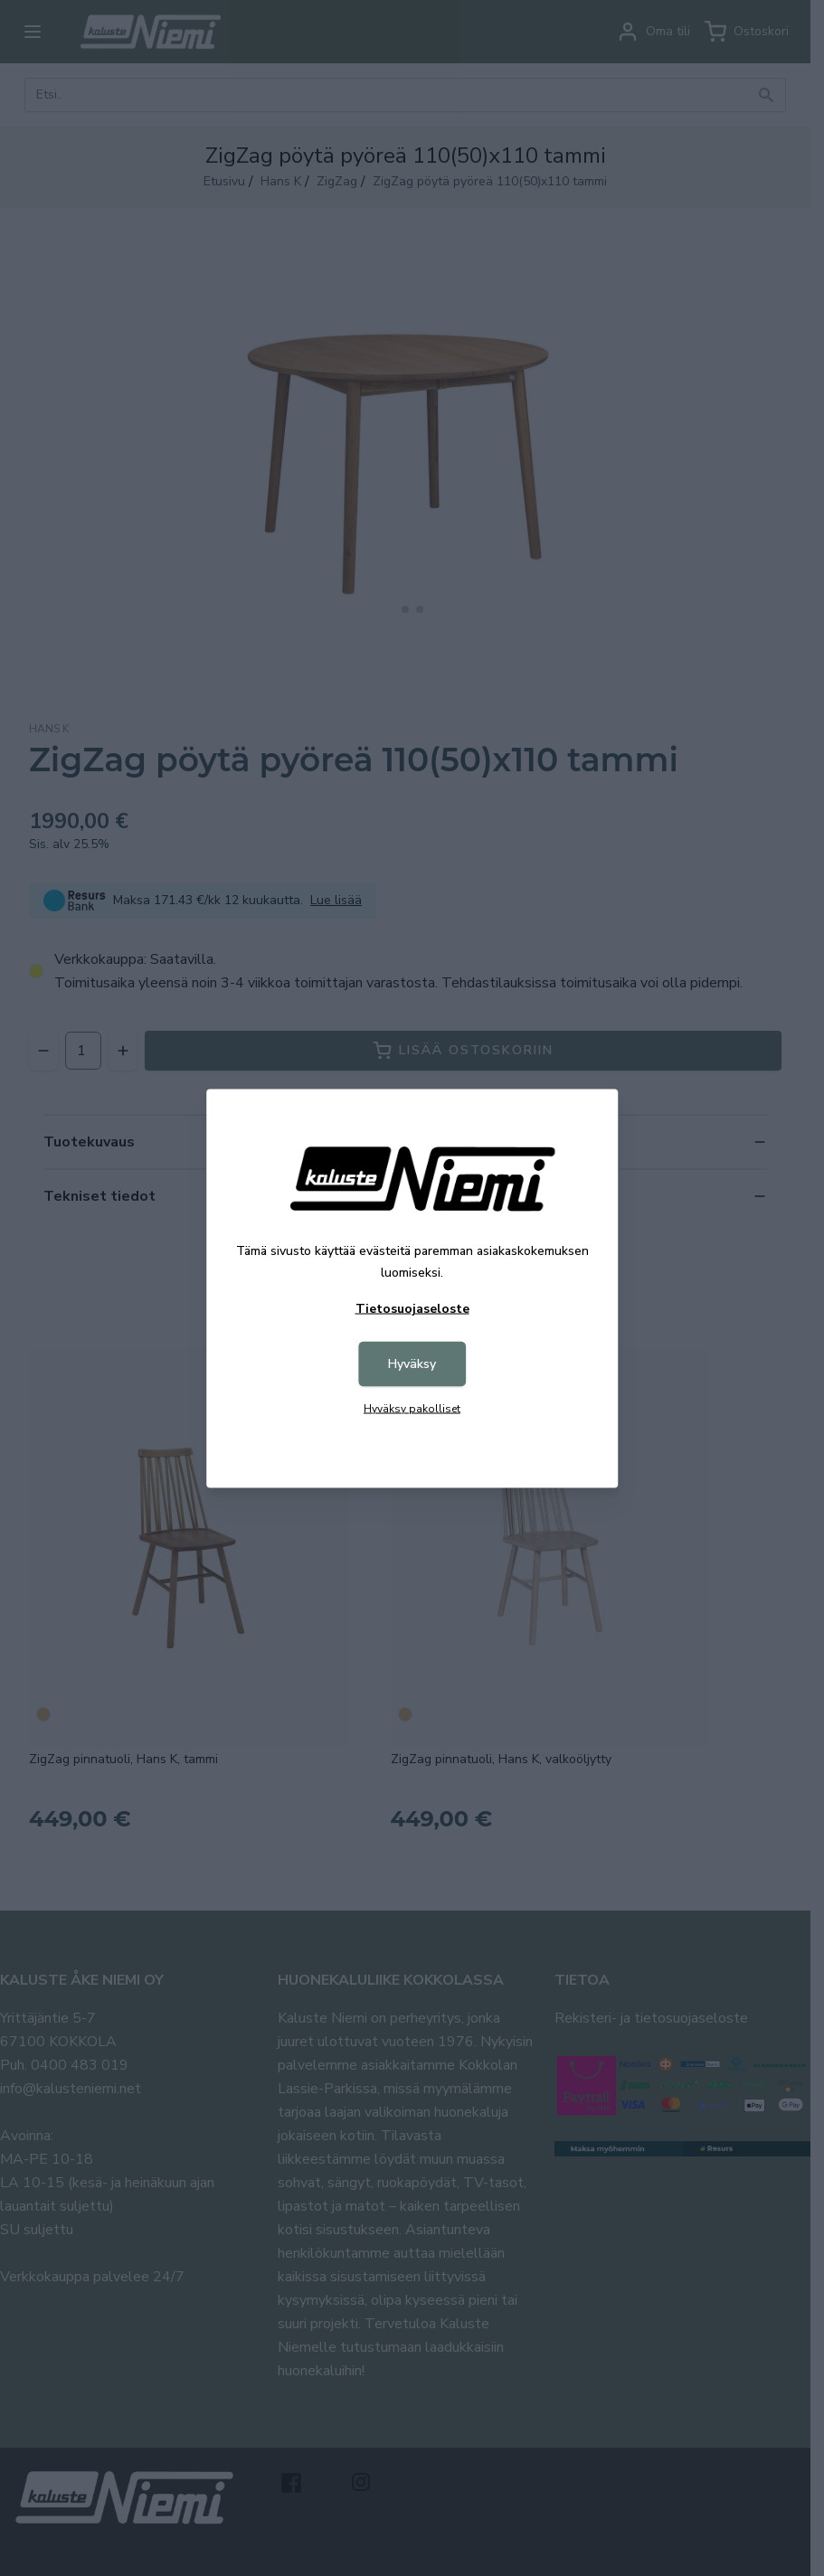  What do you see at coordinates (412, 1363) in the screenshot?
I see `Hyväksy` at bounding box center [412, 1363].